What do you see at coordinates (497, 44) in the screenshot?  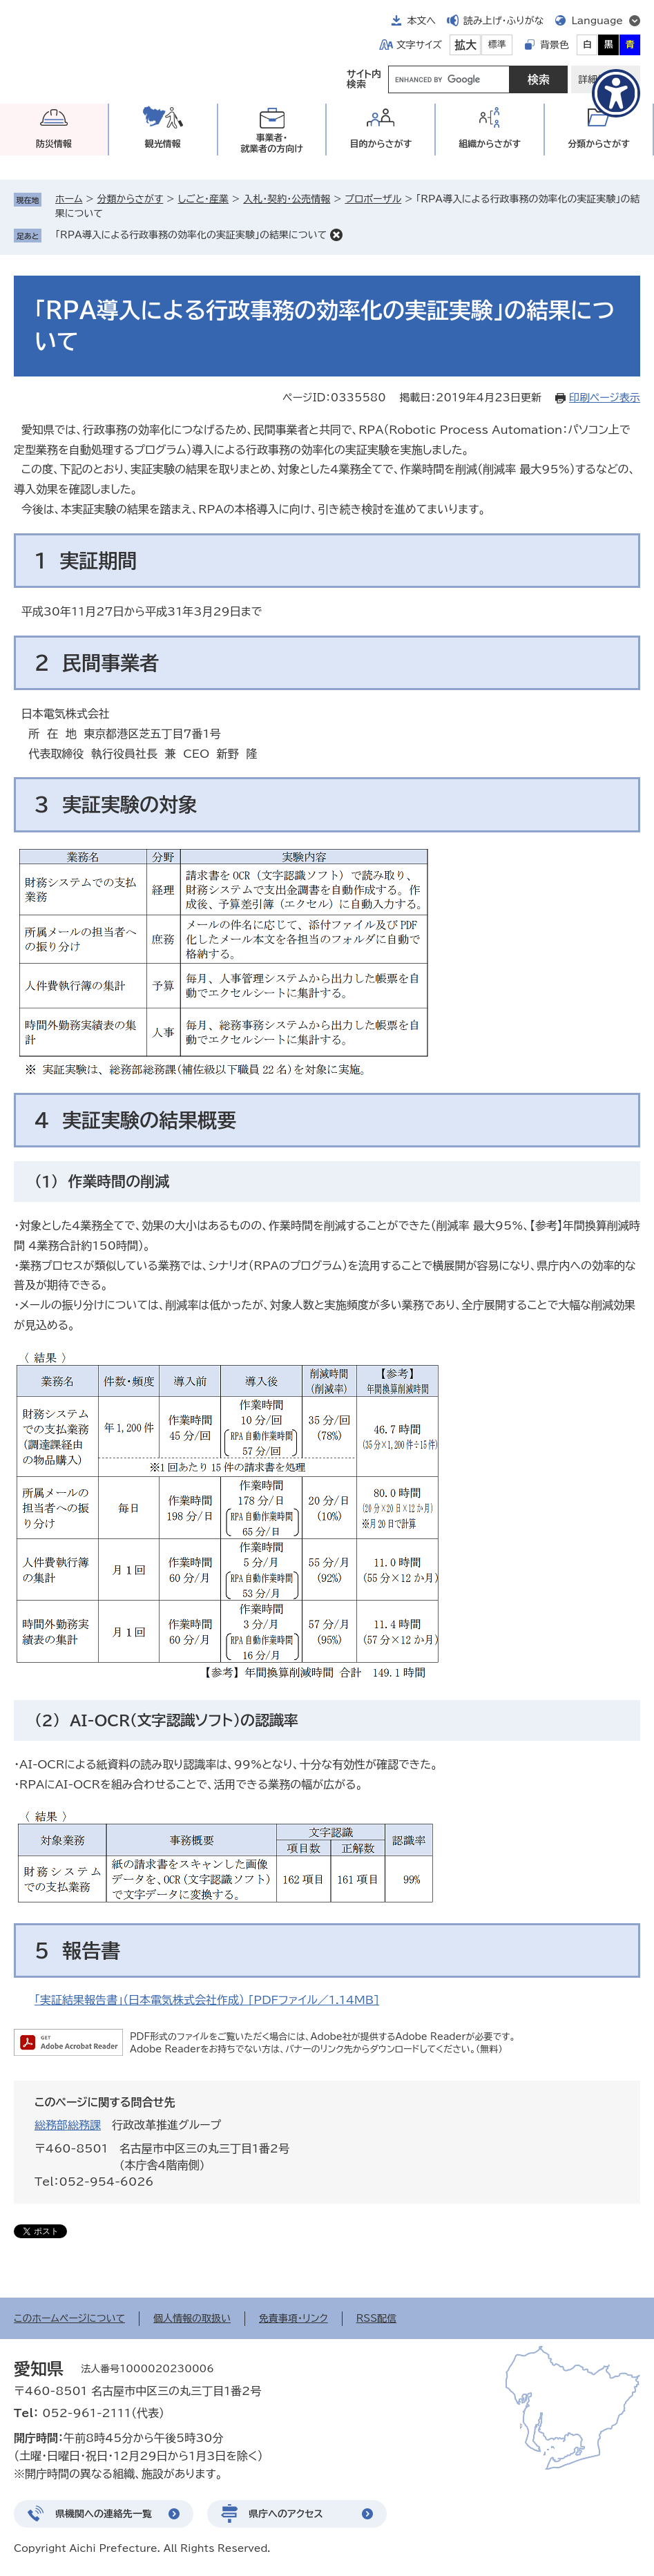 I see `標準` at bounding box center [497, 44].